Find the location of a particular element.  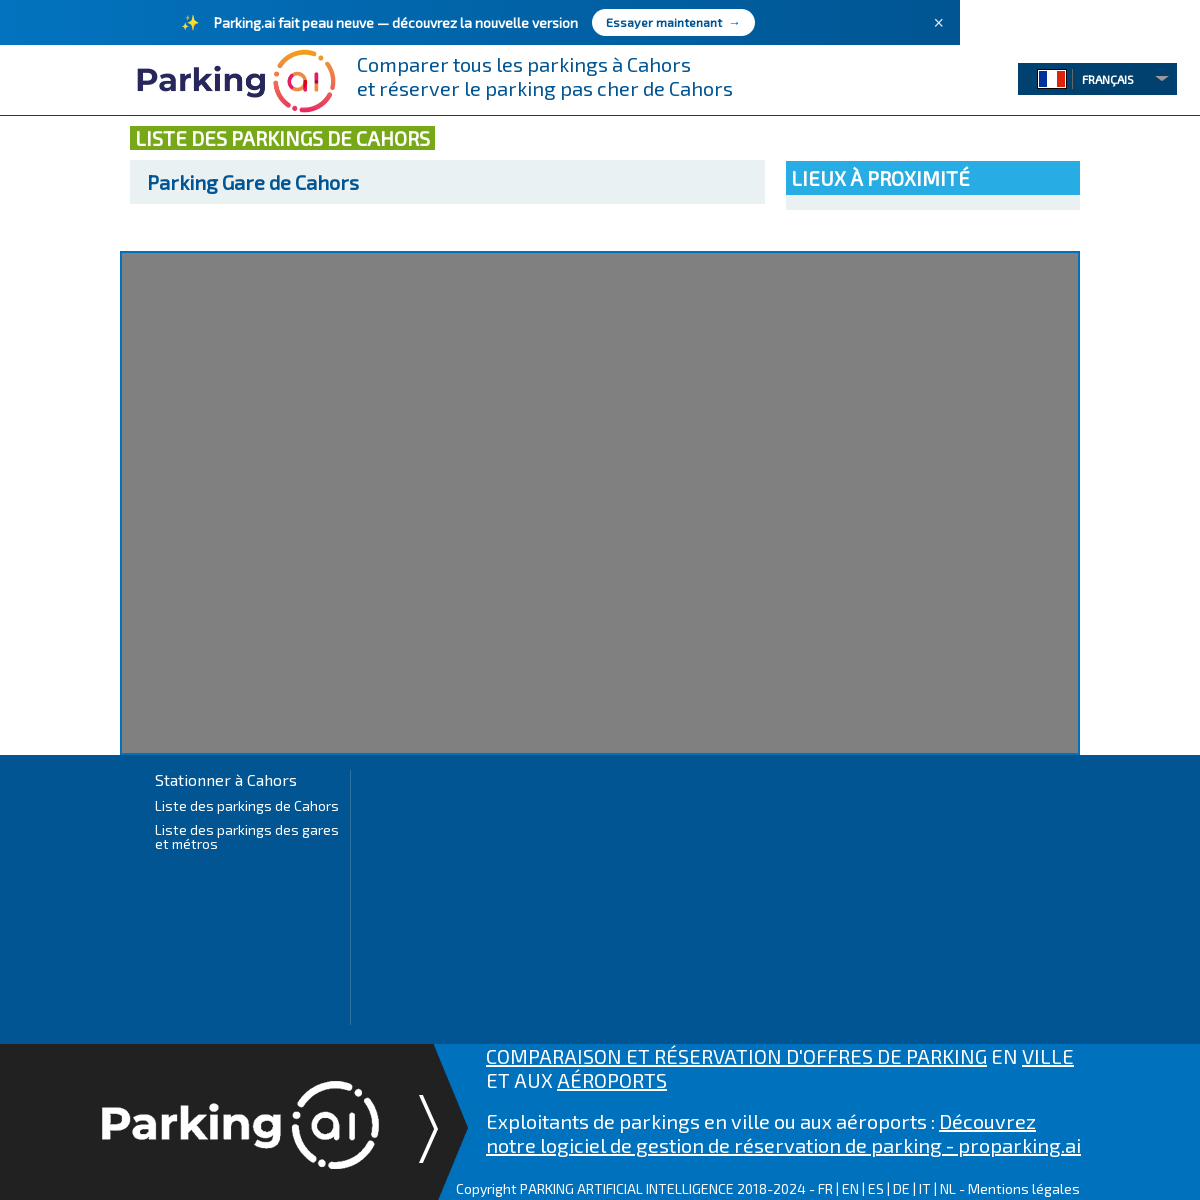

NL is located at coordinates (948, 1188).